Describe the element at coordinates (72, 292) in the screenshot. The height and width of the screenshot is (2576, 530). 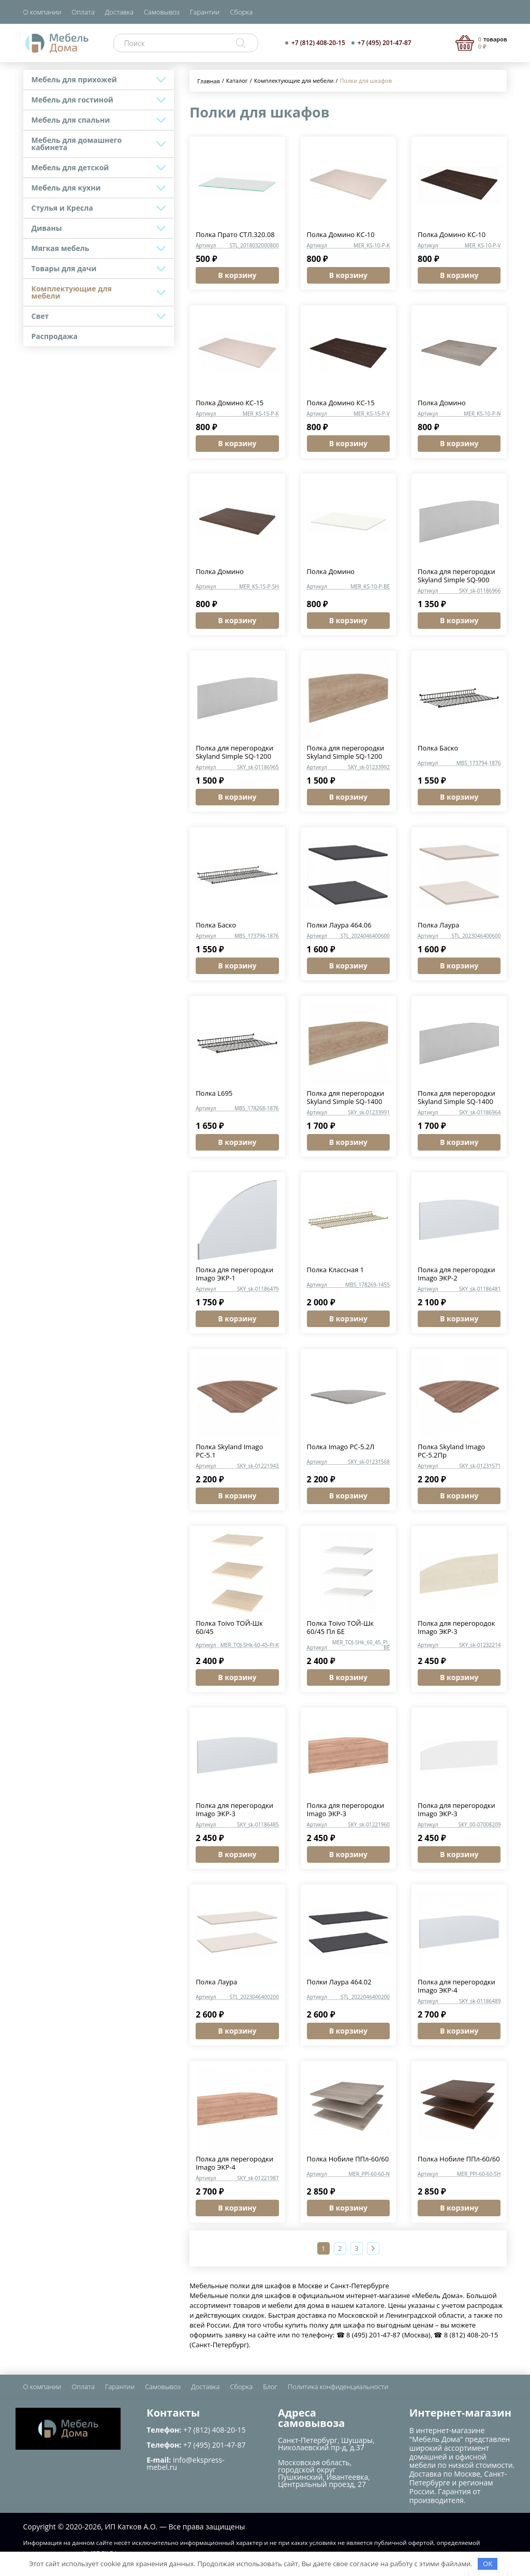
I see `Комплектующие для мебели` at that location.